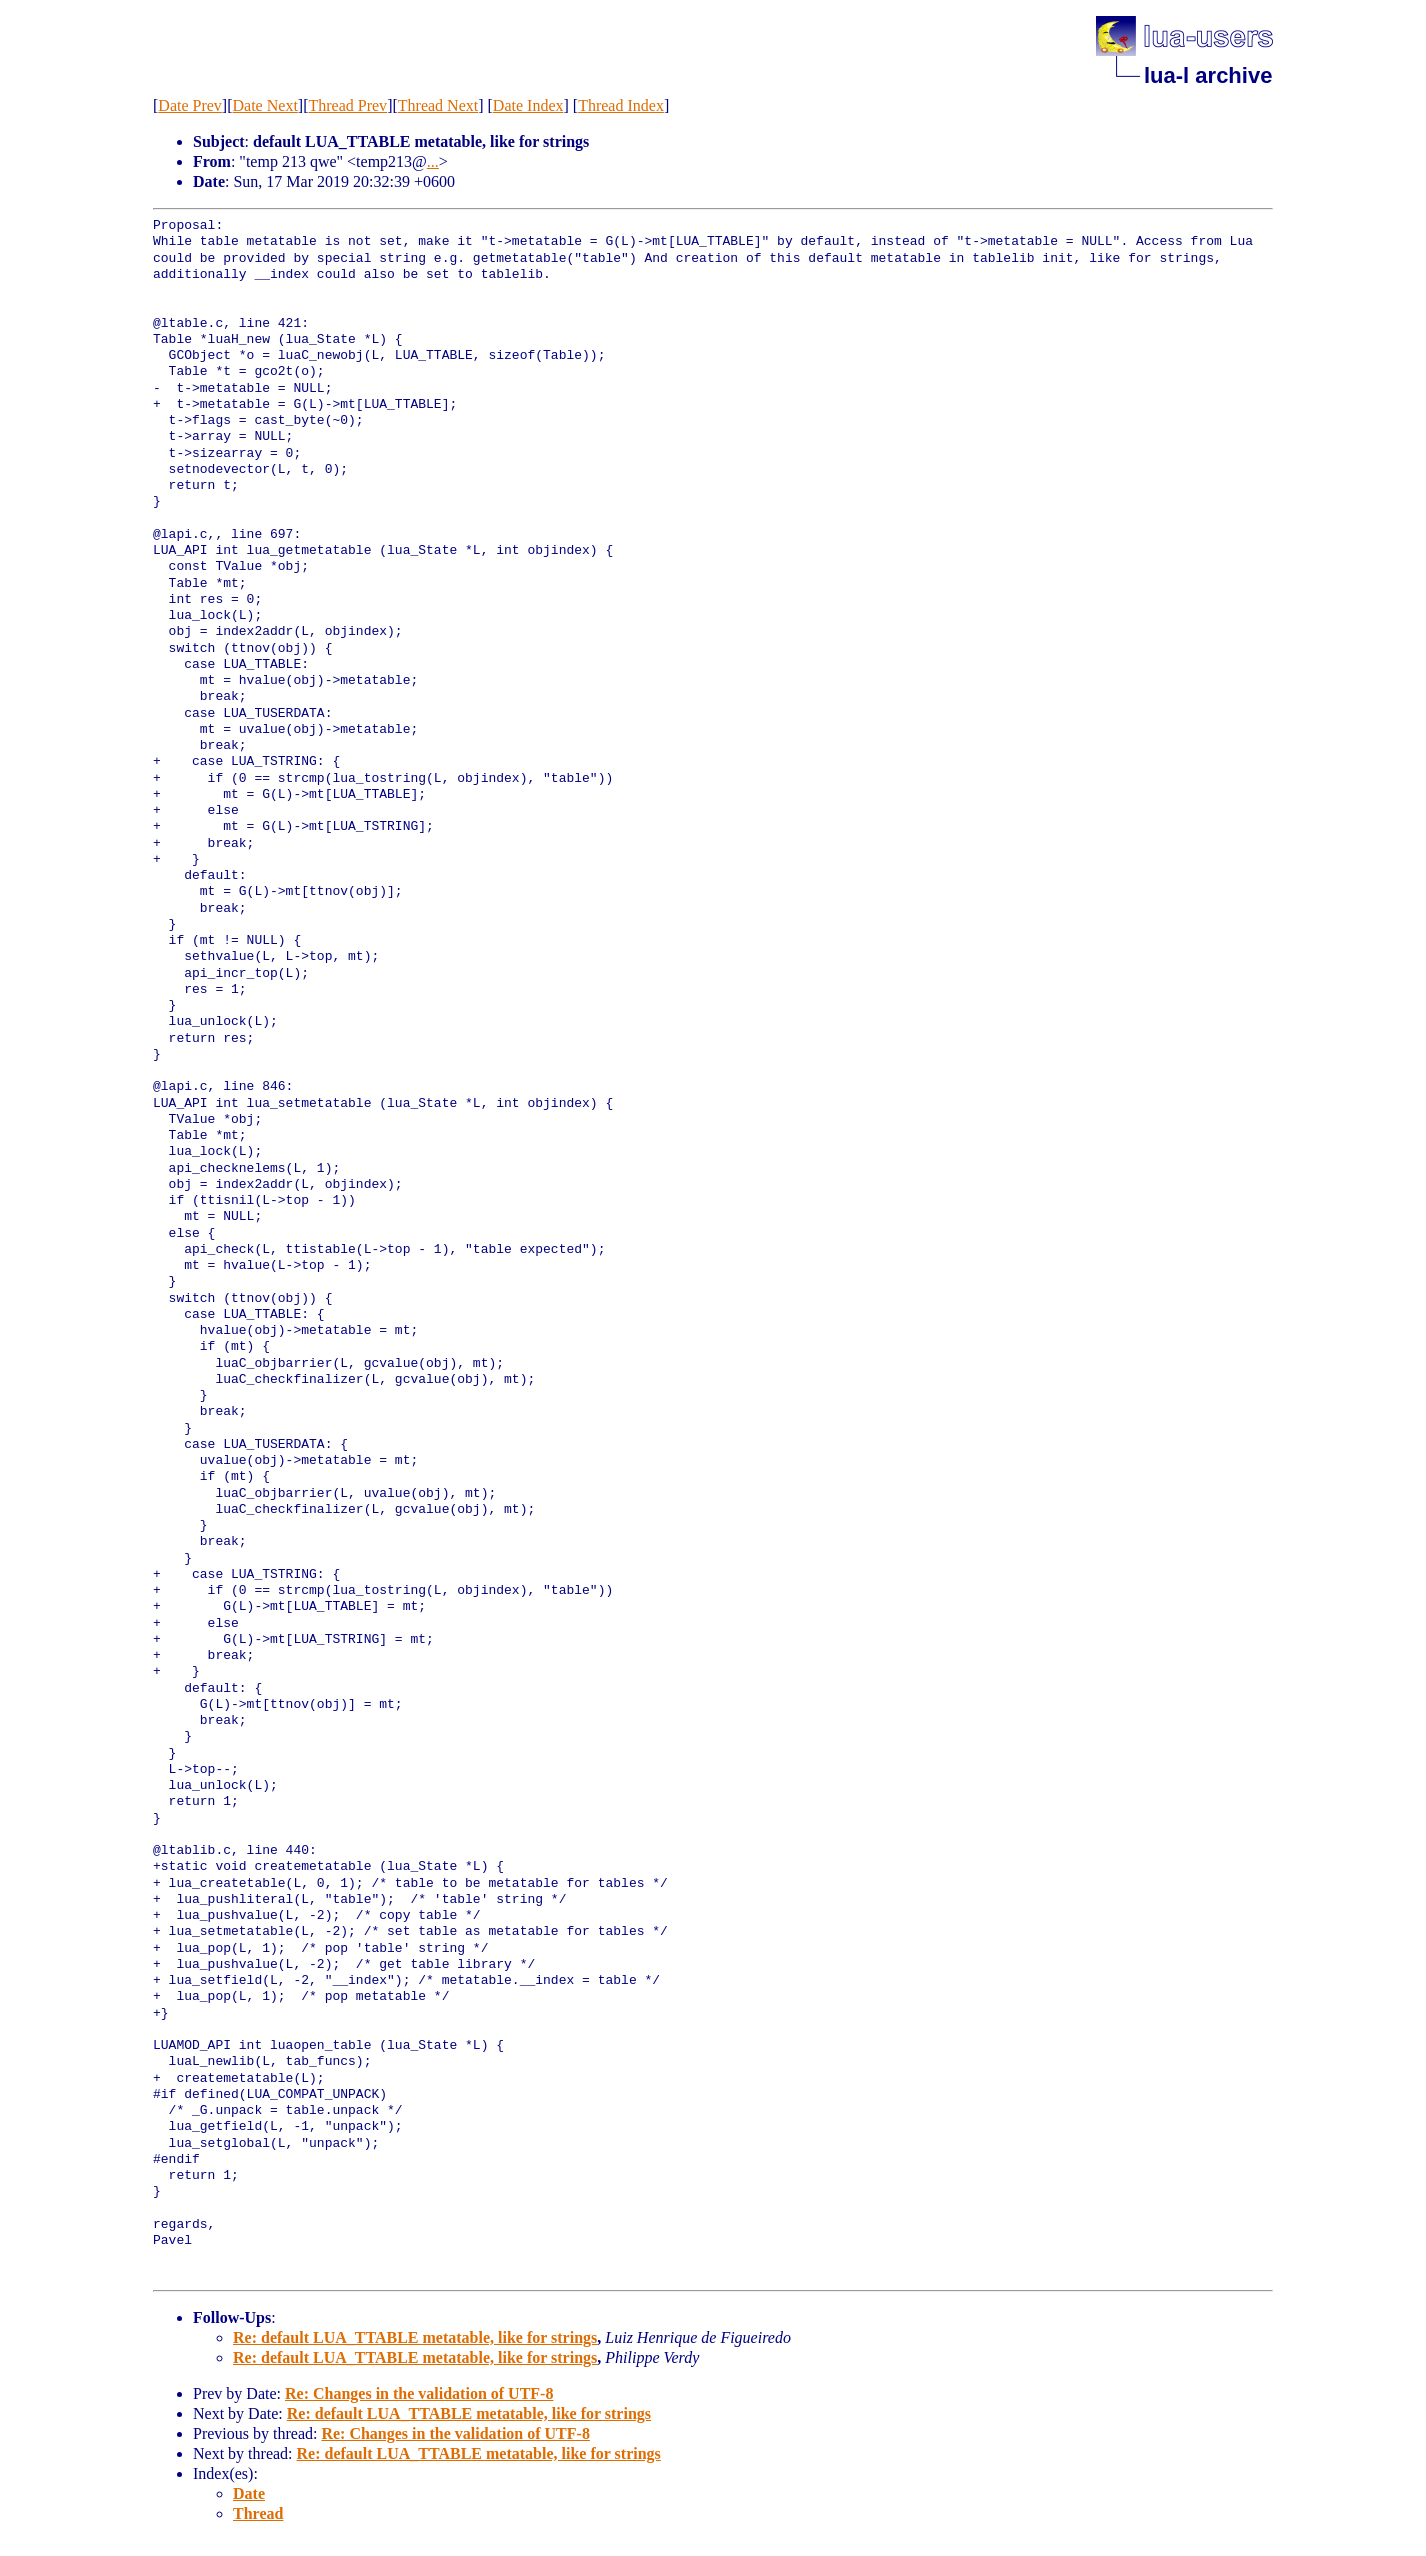 This screenshot has height=2556, width=1426. I want to click on Re: Changes in the validation of UTF-8, so click(419, 2393).